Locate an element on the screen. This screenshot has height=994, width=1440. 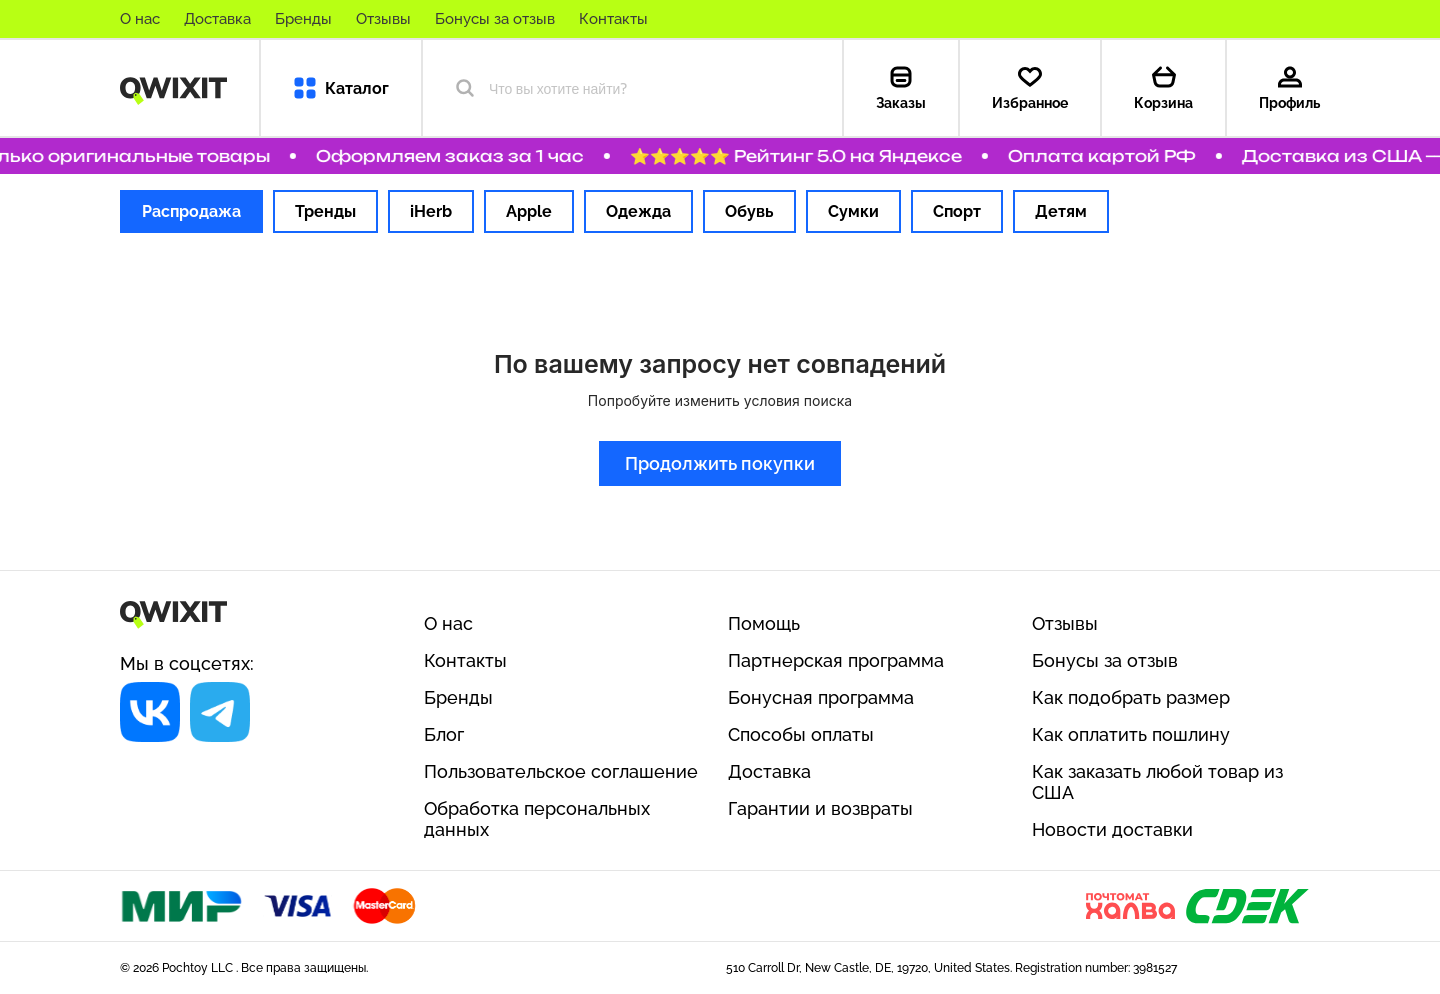
Пользовательское соглашение is located at coordinates (561, 771).